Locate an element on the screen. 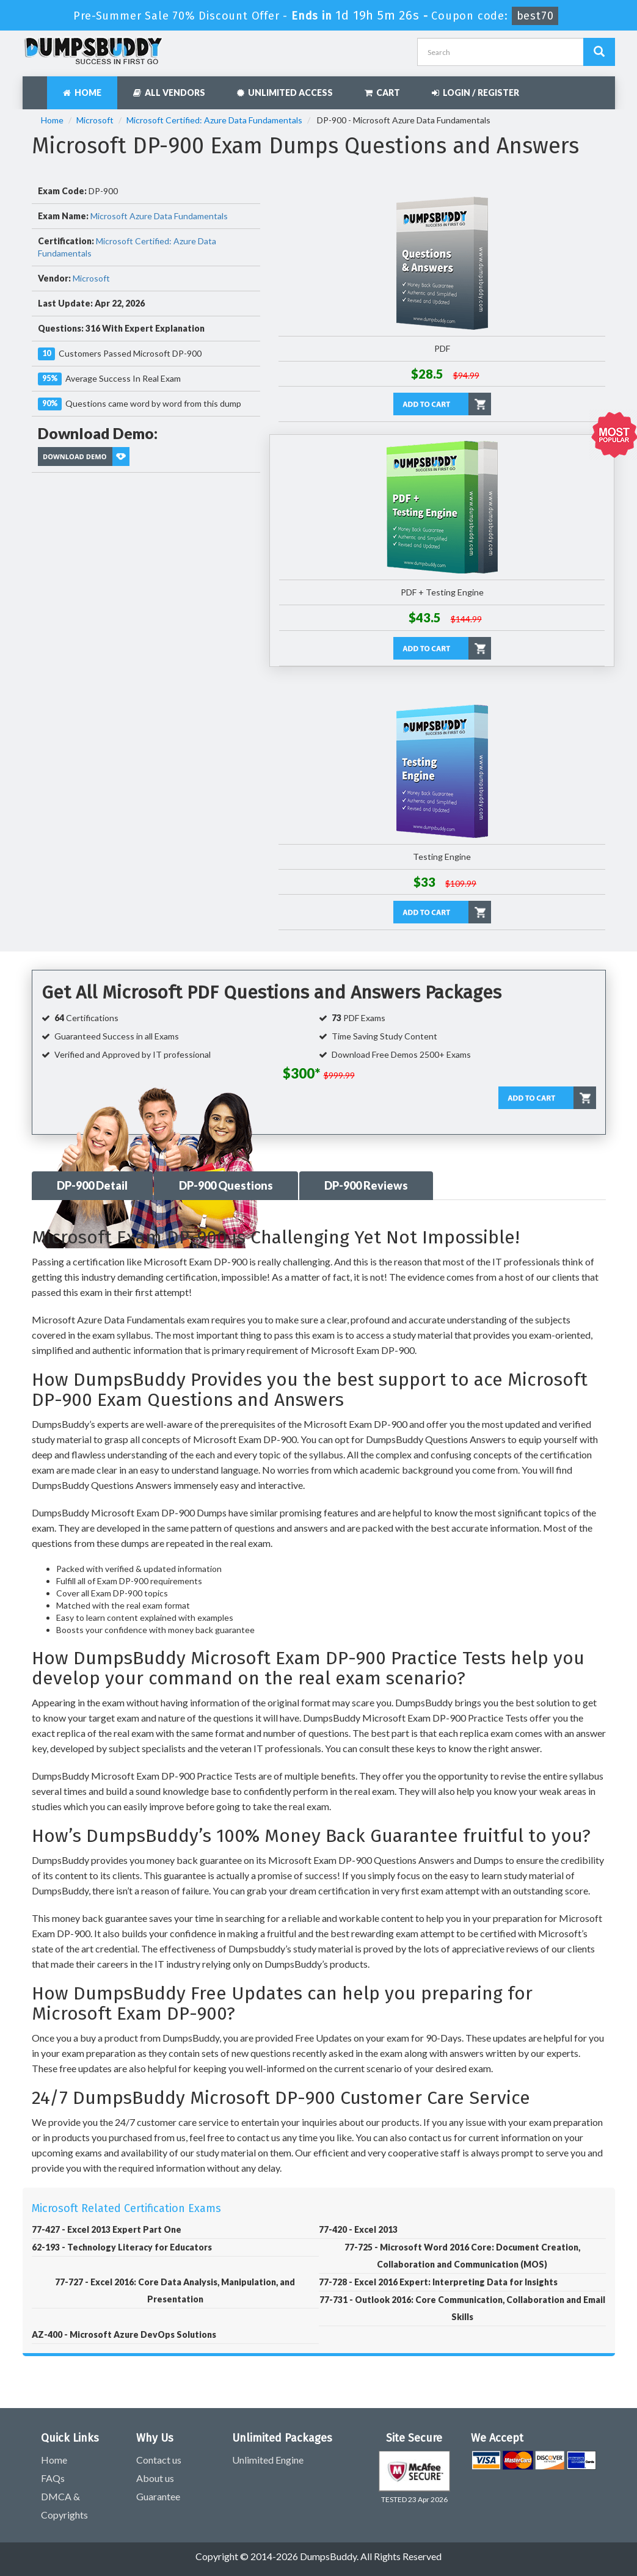 This screenshot has width=637, height=2576. Microsoft Certified: Azure Data Fundamentals is located at coordinates (214, 120).